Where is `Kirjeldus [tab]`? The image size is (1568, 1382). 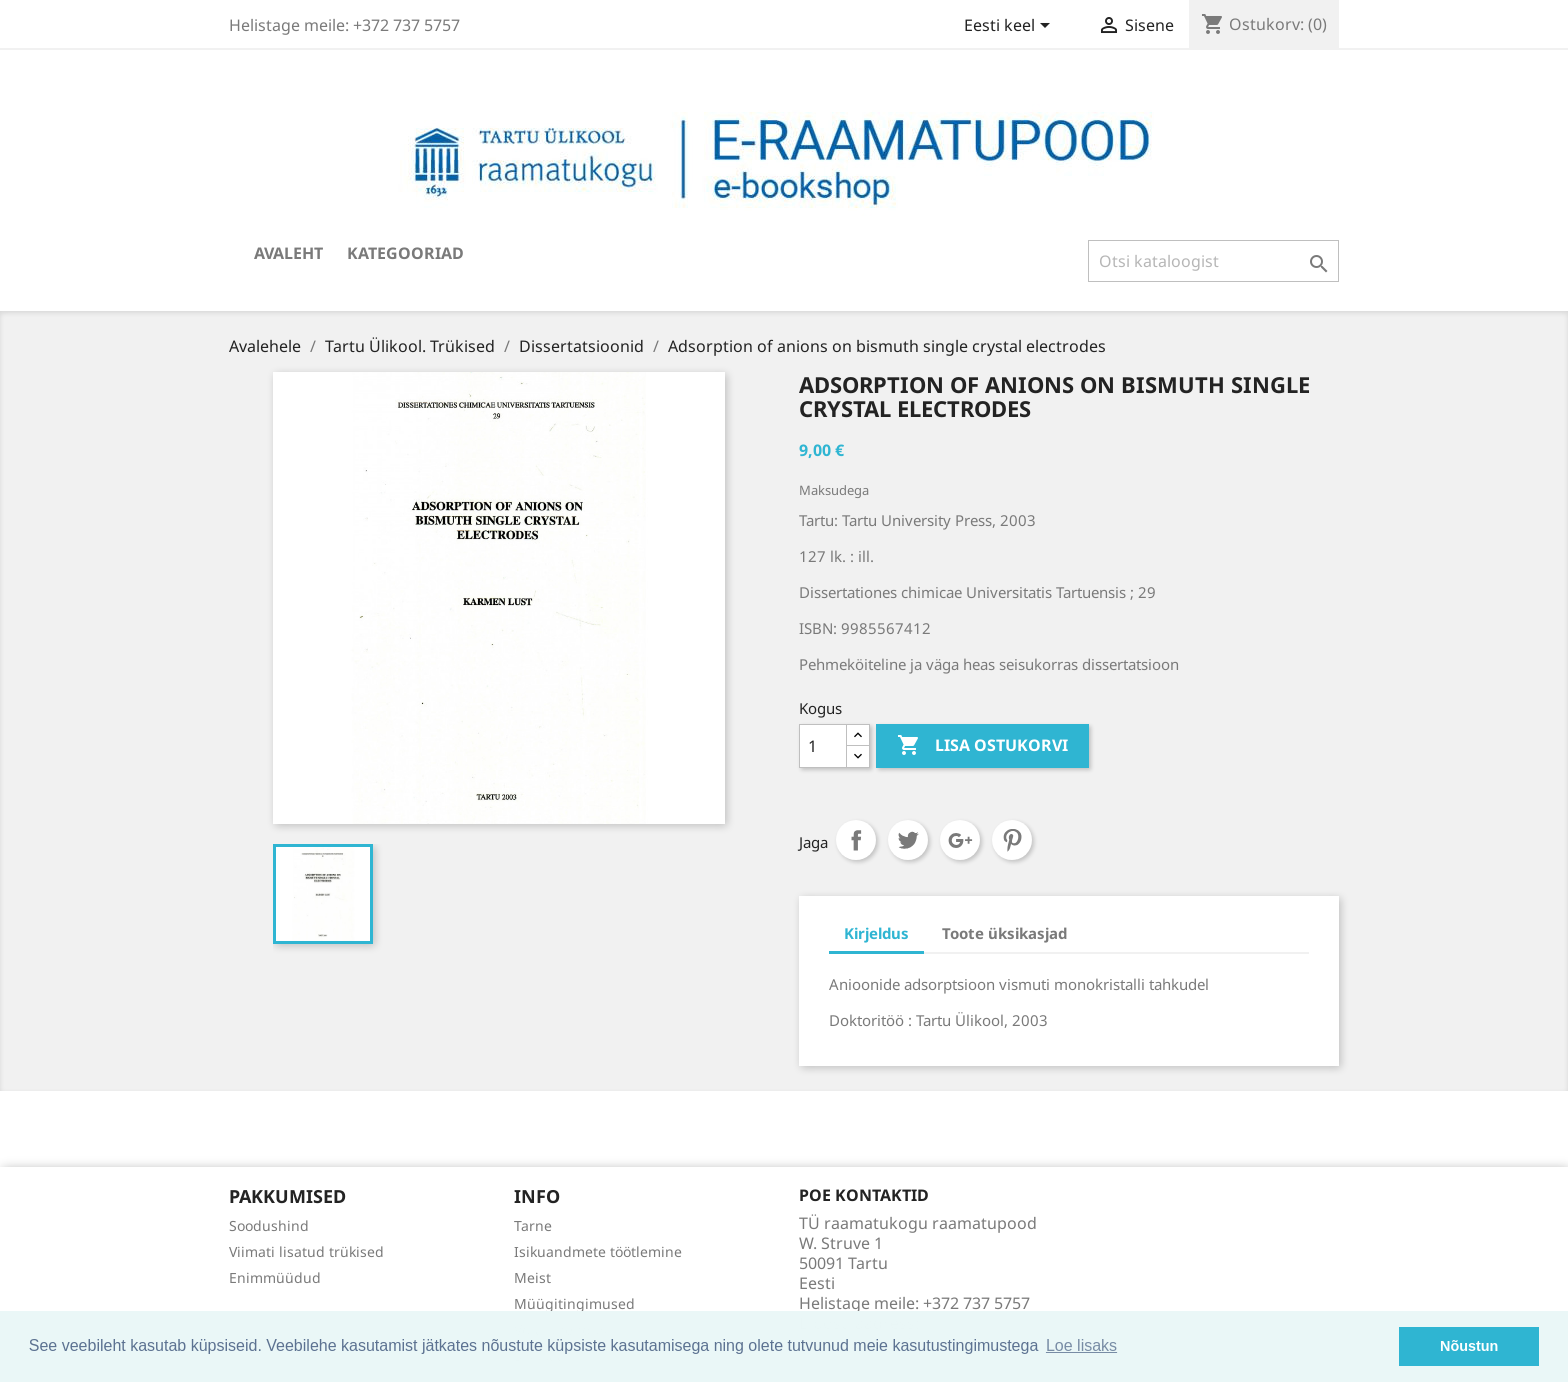 Kirjeldus [tab] is located at coordinates (876, 933).